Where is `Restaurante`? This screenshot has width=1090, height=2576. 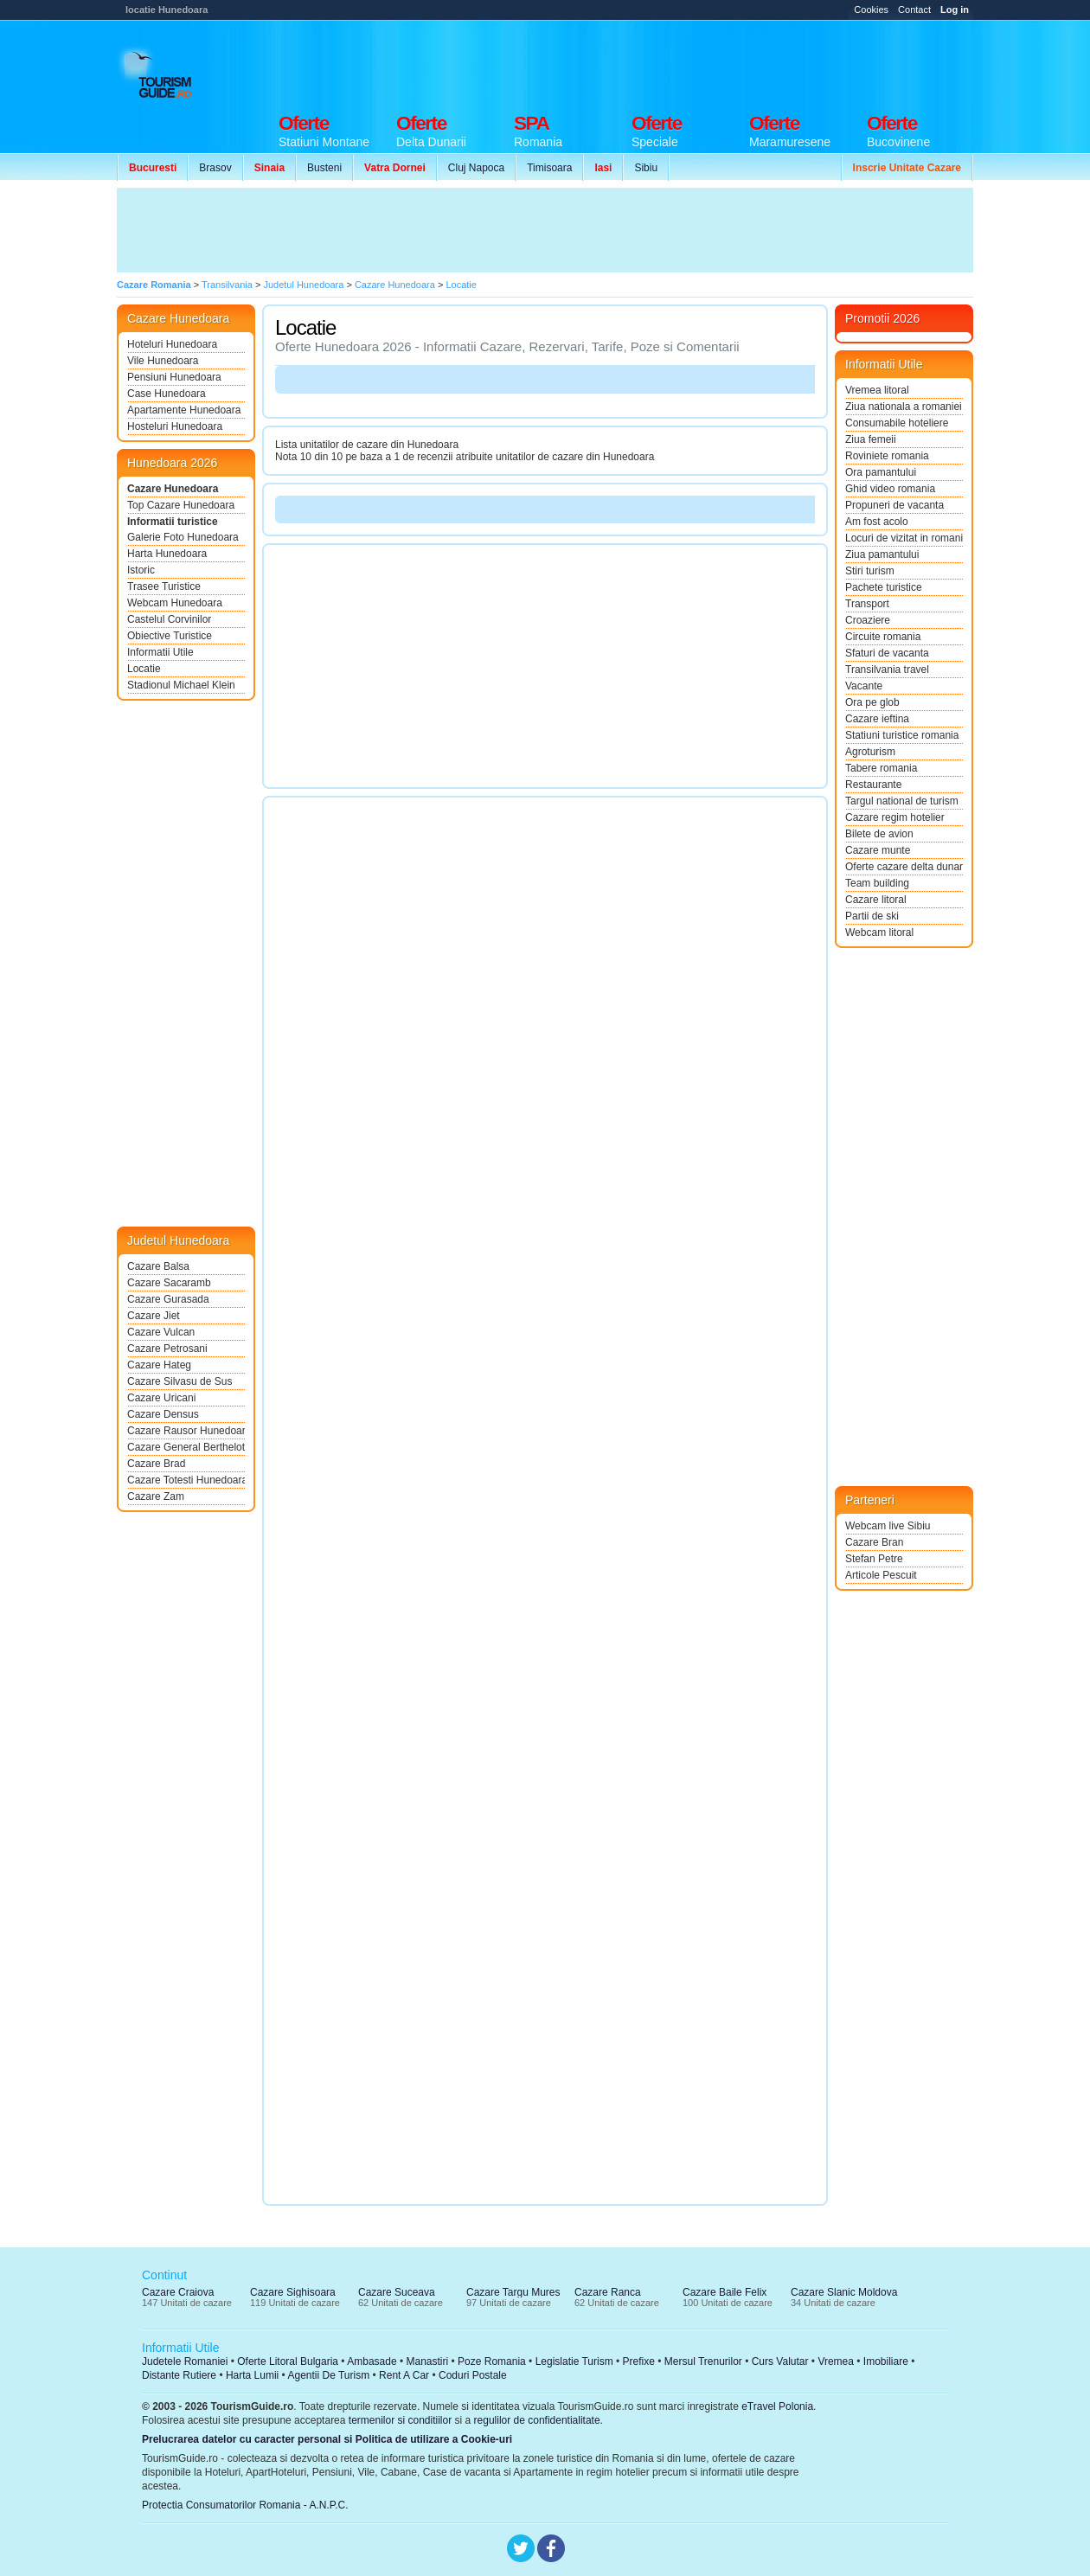 Restaurante is located at coordinates (873, 785).